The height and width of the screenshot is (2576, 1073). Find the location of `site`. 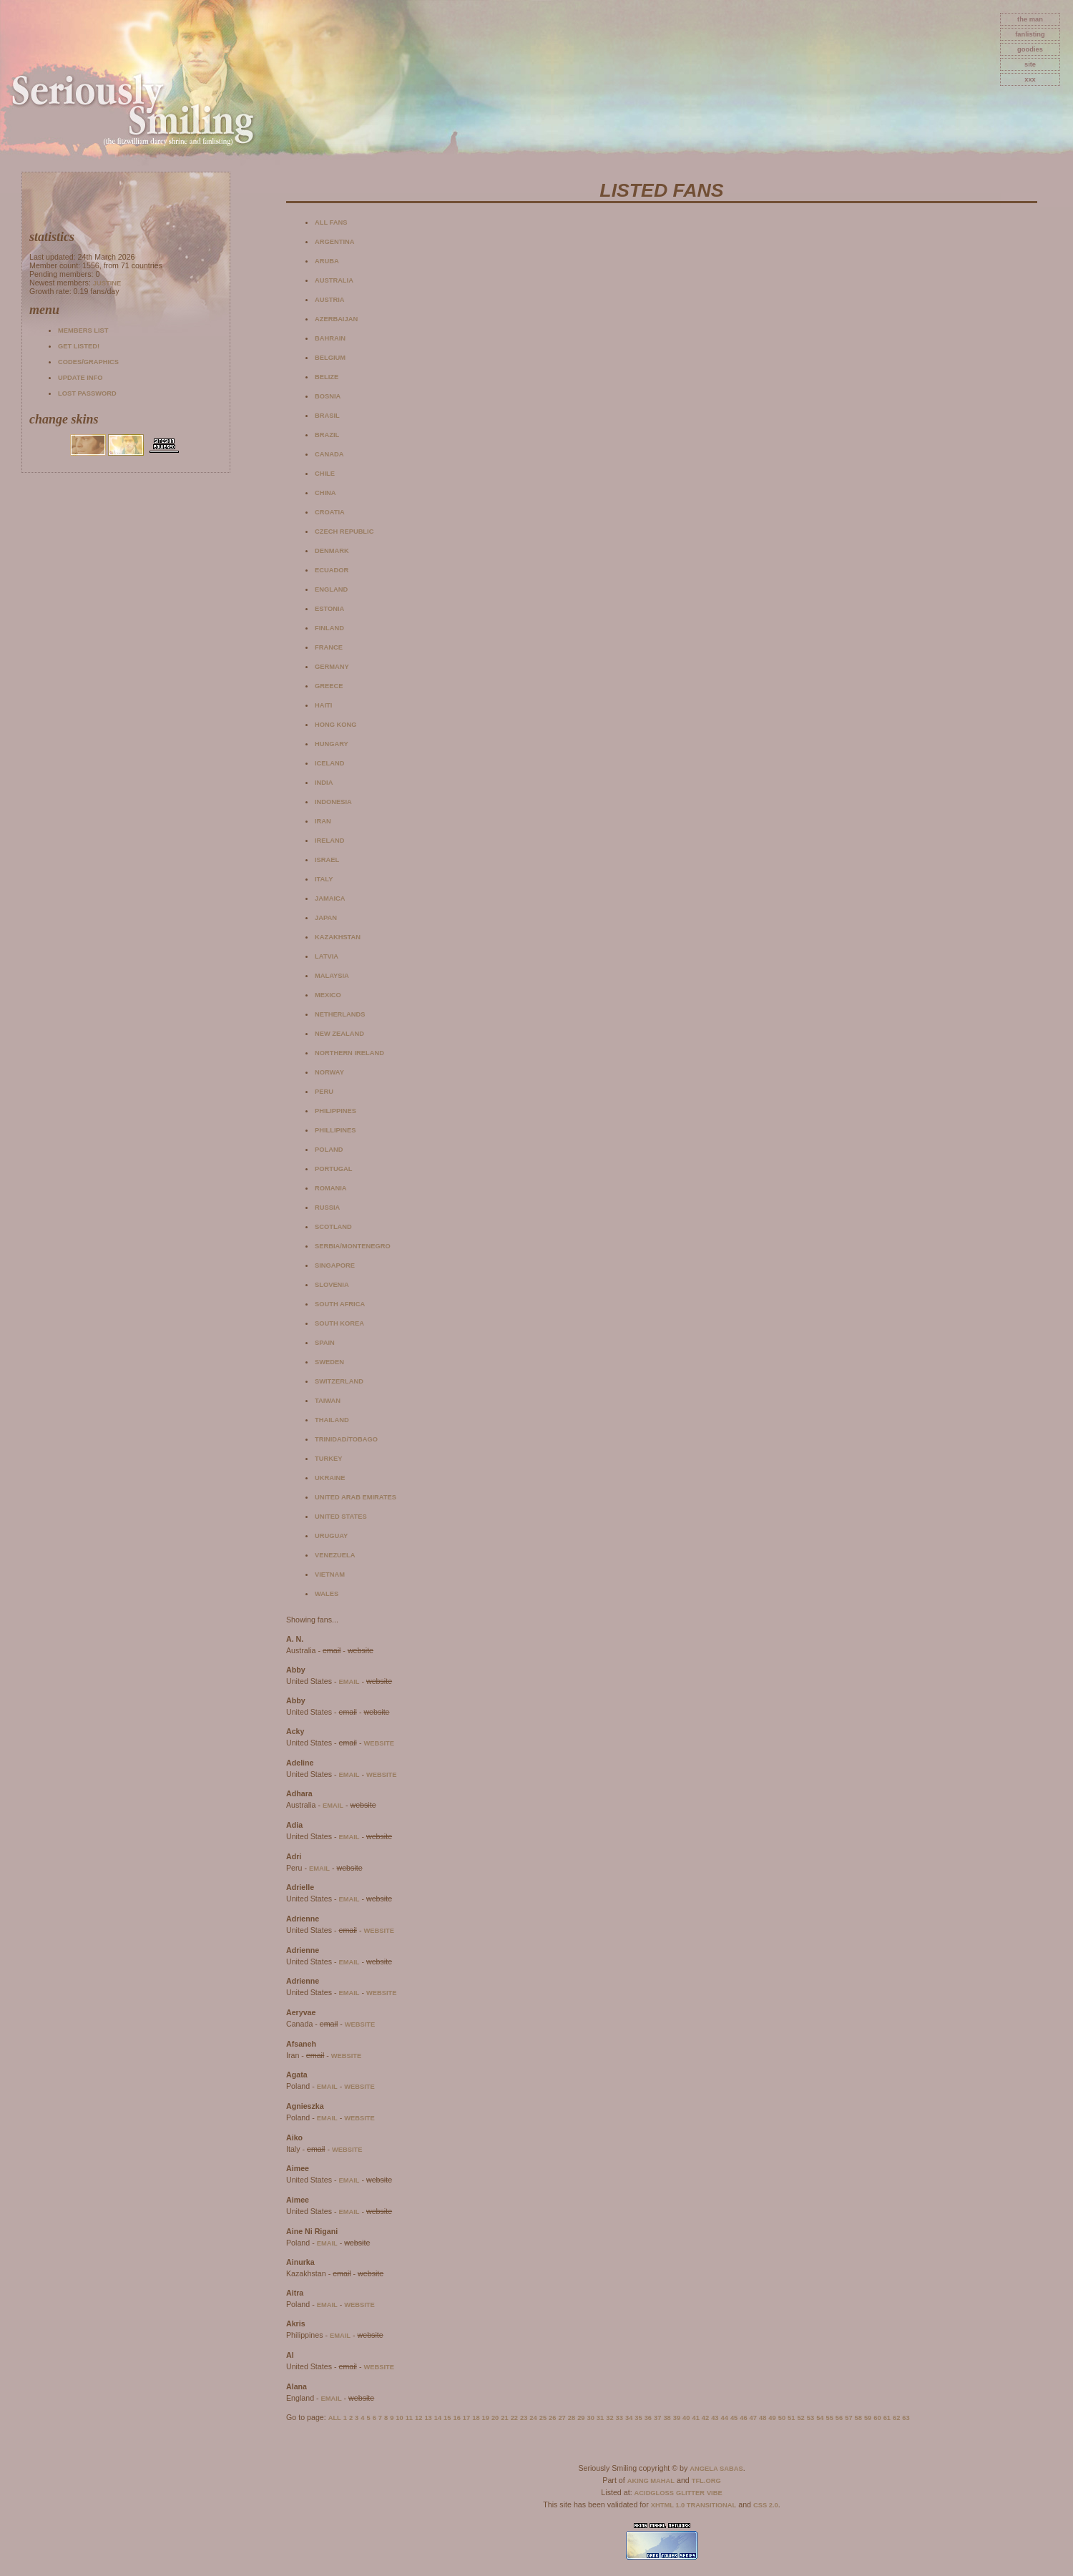

site is located at coordinates (1030, 64).